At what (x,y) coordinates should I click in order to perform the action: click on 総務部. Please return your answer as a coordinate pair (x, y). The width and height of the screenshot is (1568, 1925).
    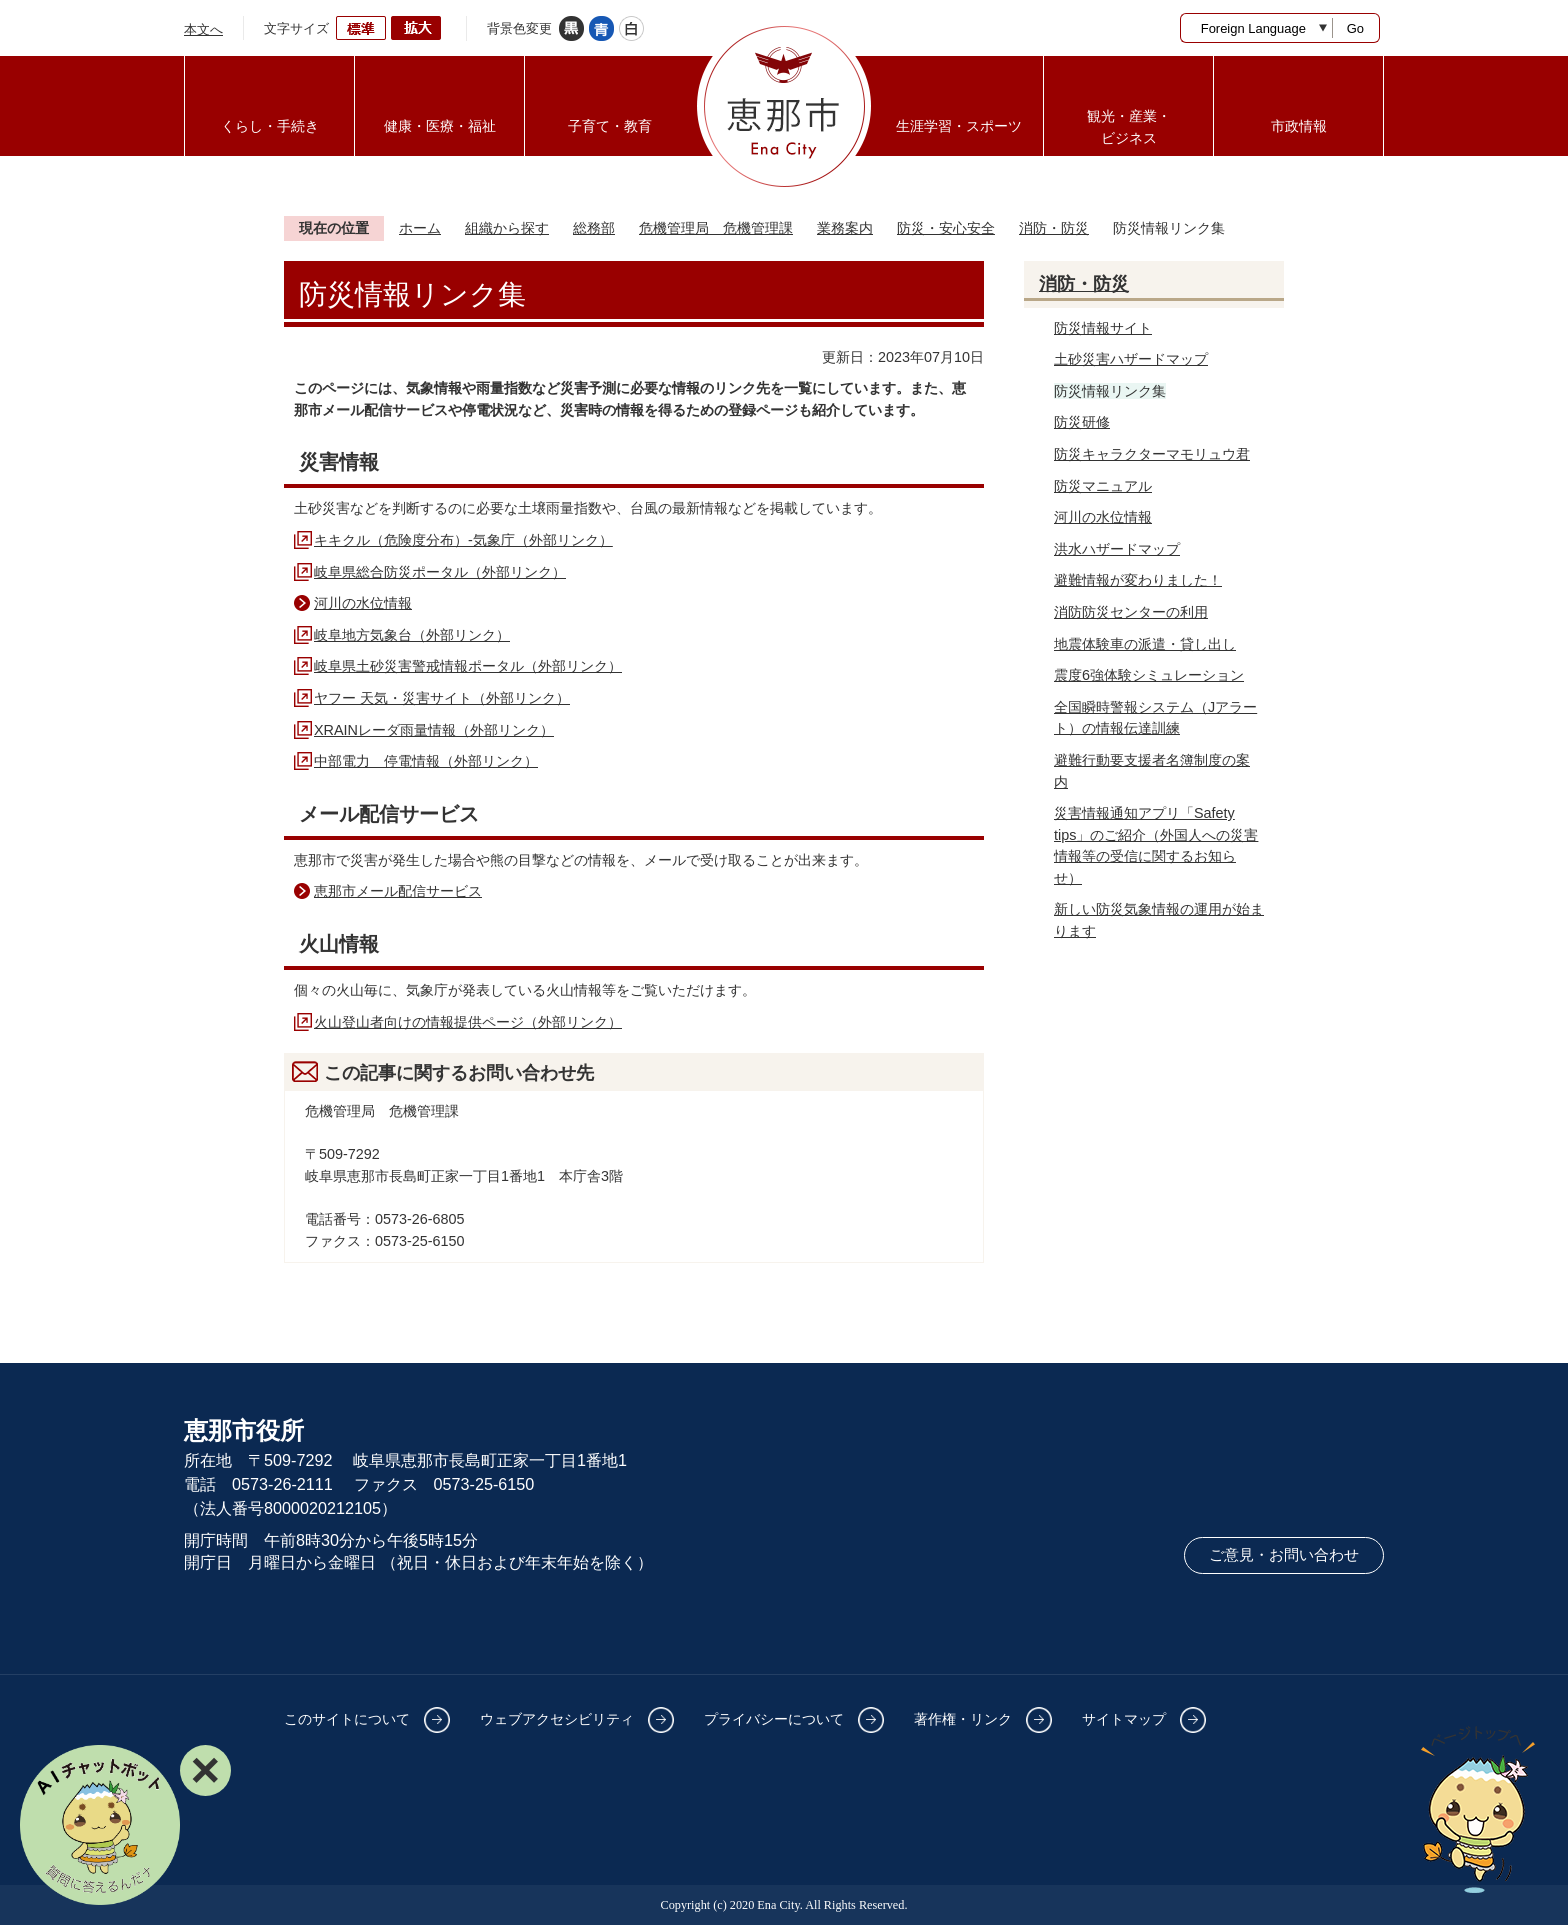
    Looking at the image, I should click on (594, 228).